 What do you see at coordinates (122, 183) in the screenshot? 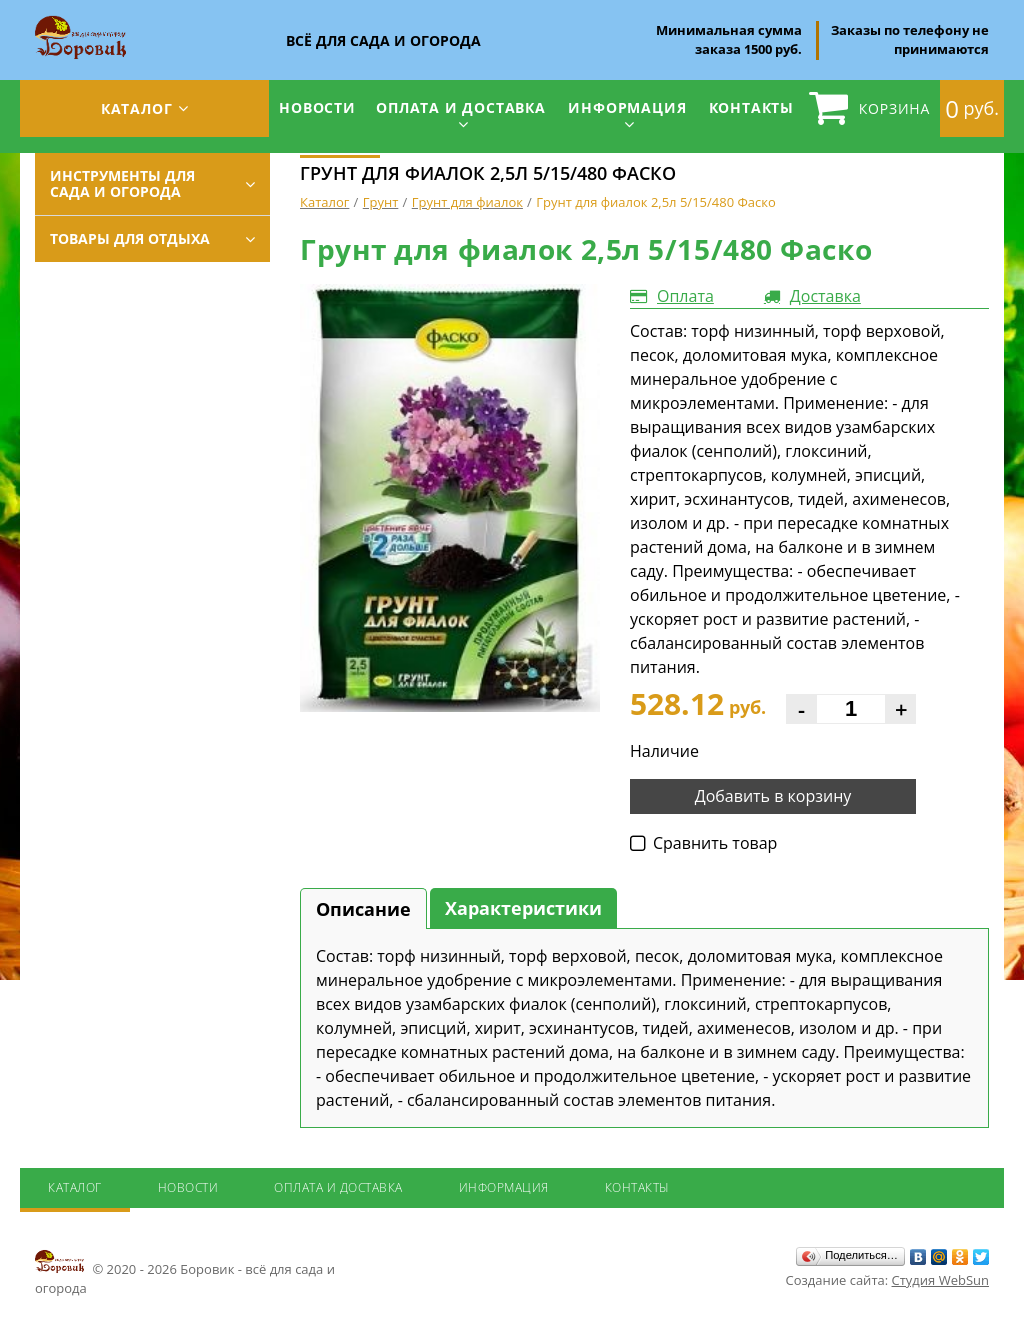
I see `Инструменты для сада и огорода` at bounding box center [122, 183].